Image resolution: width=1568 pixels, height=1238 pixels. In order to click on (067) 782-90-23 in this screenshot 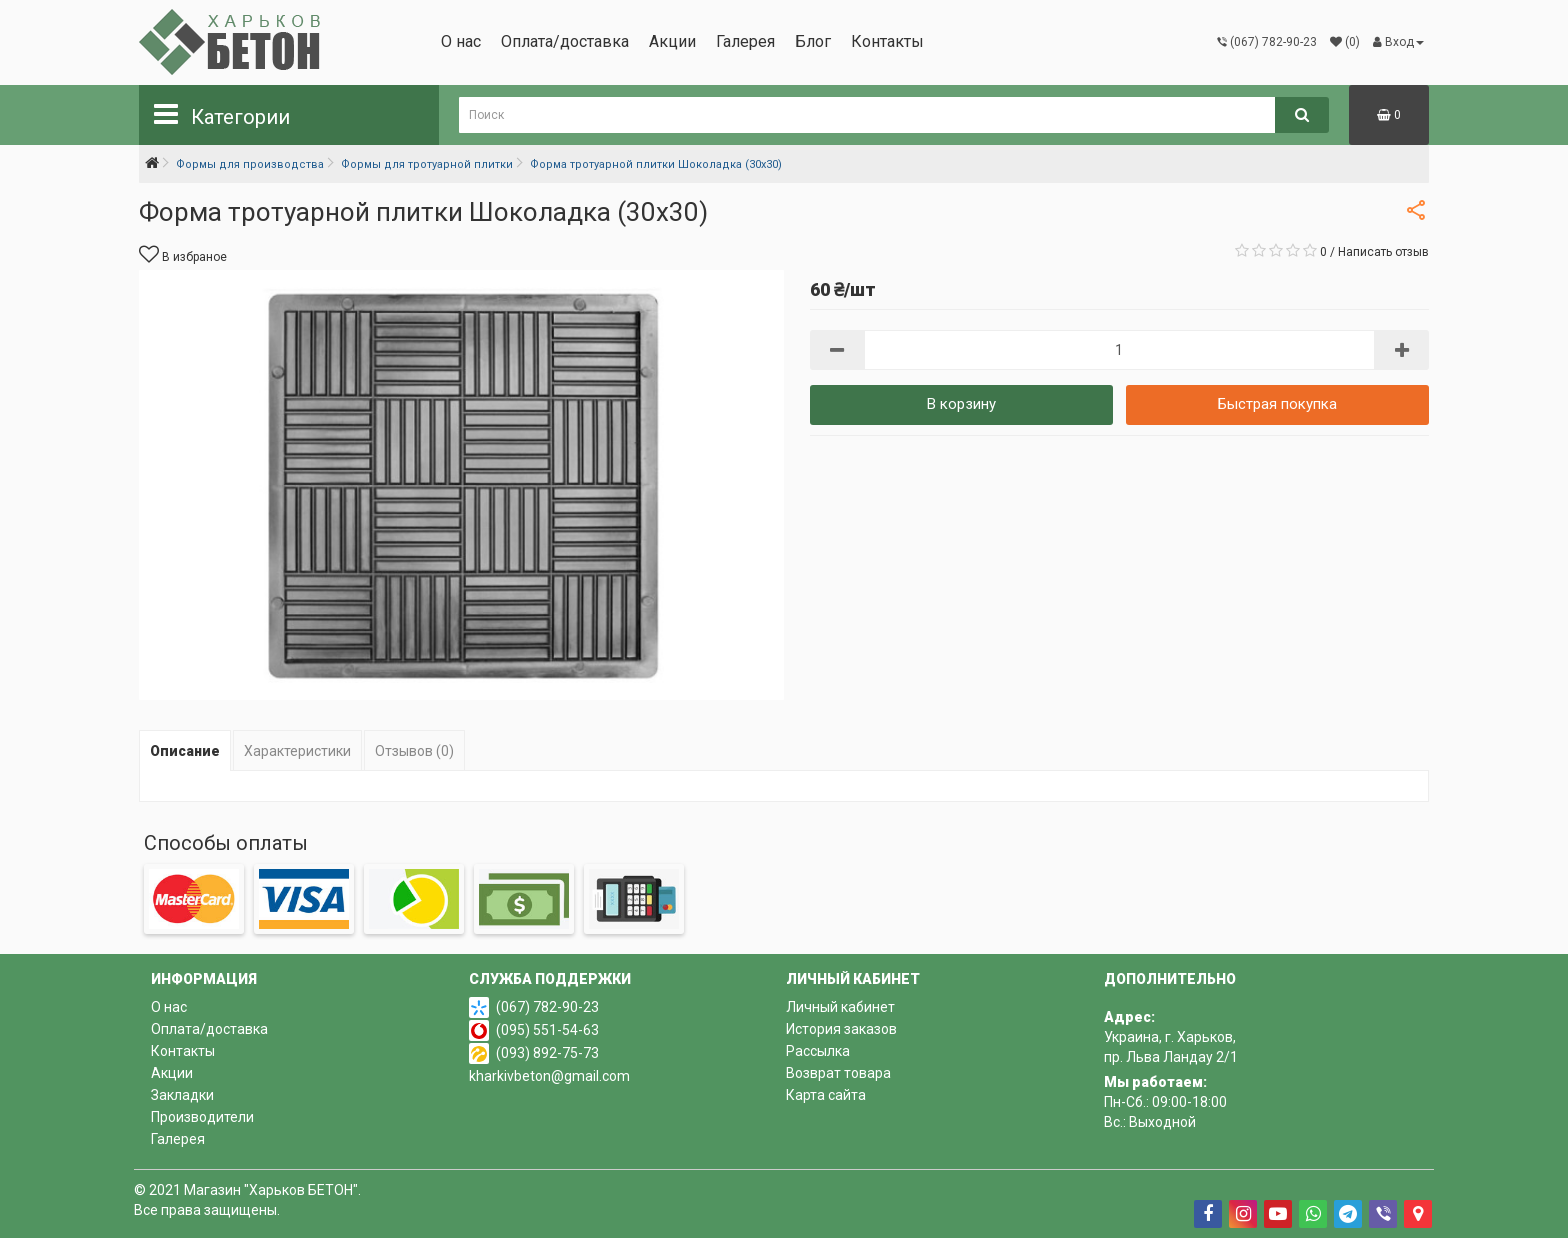, I will do `click(547, 1007)`.